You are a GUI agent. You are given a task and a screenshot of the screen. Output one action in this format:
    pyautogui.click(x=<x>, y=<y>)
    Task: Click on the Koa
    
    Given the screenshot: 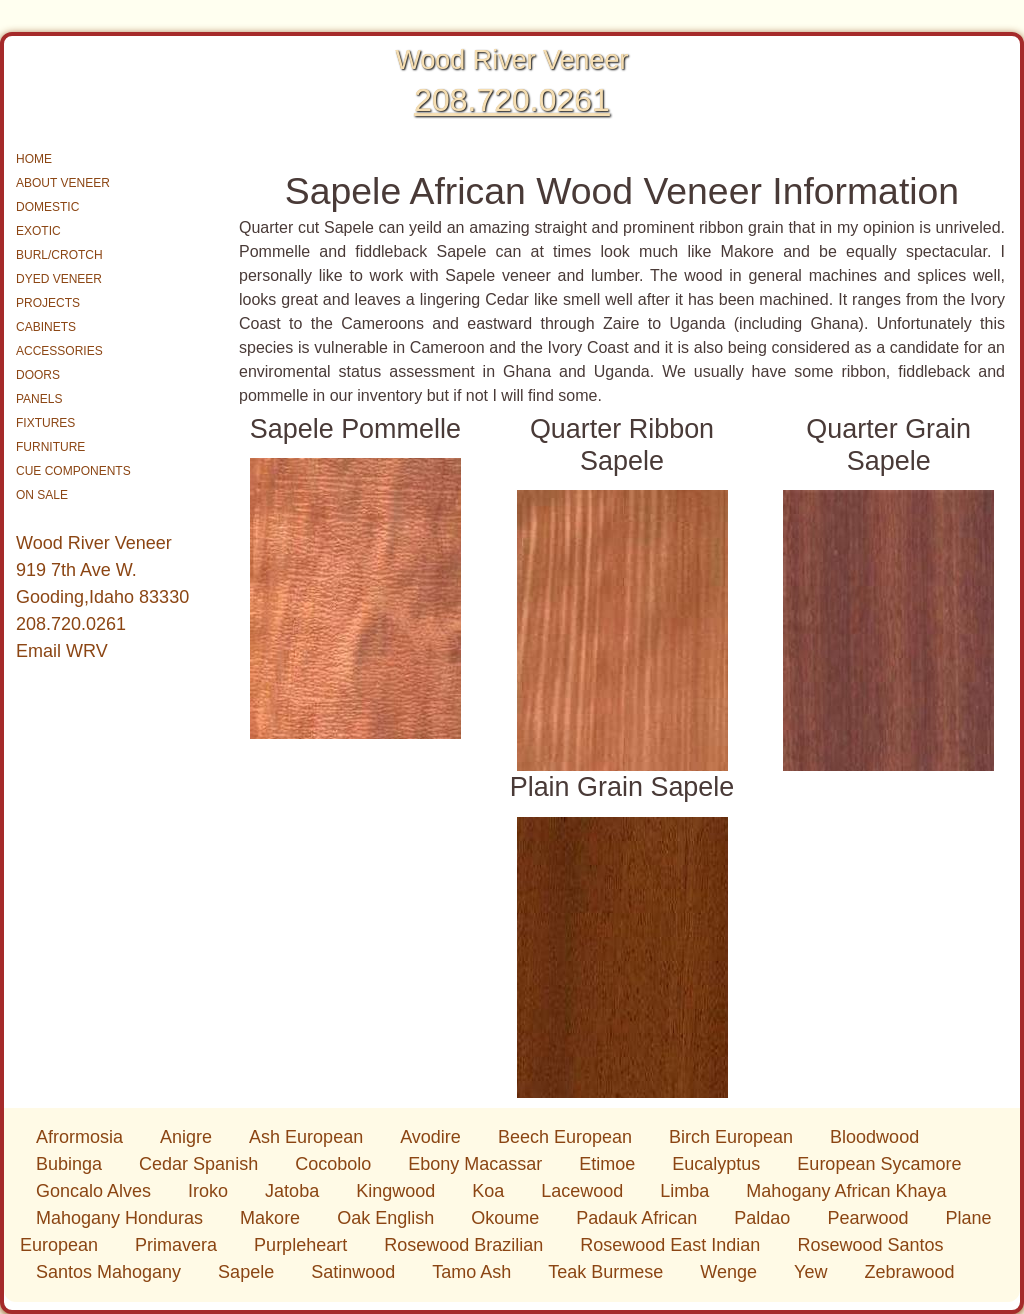 What is the action you would take?
    pyautogui.click(x=490, y=1191)
    